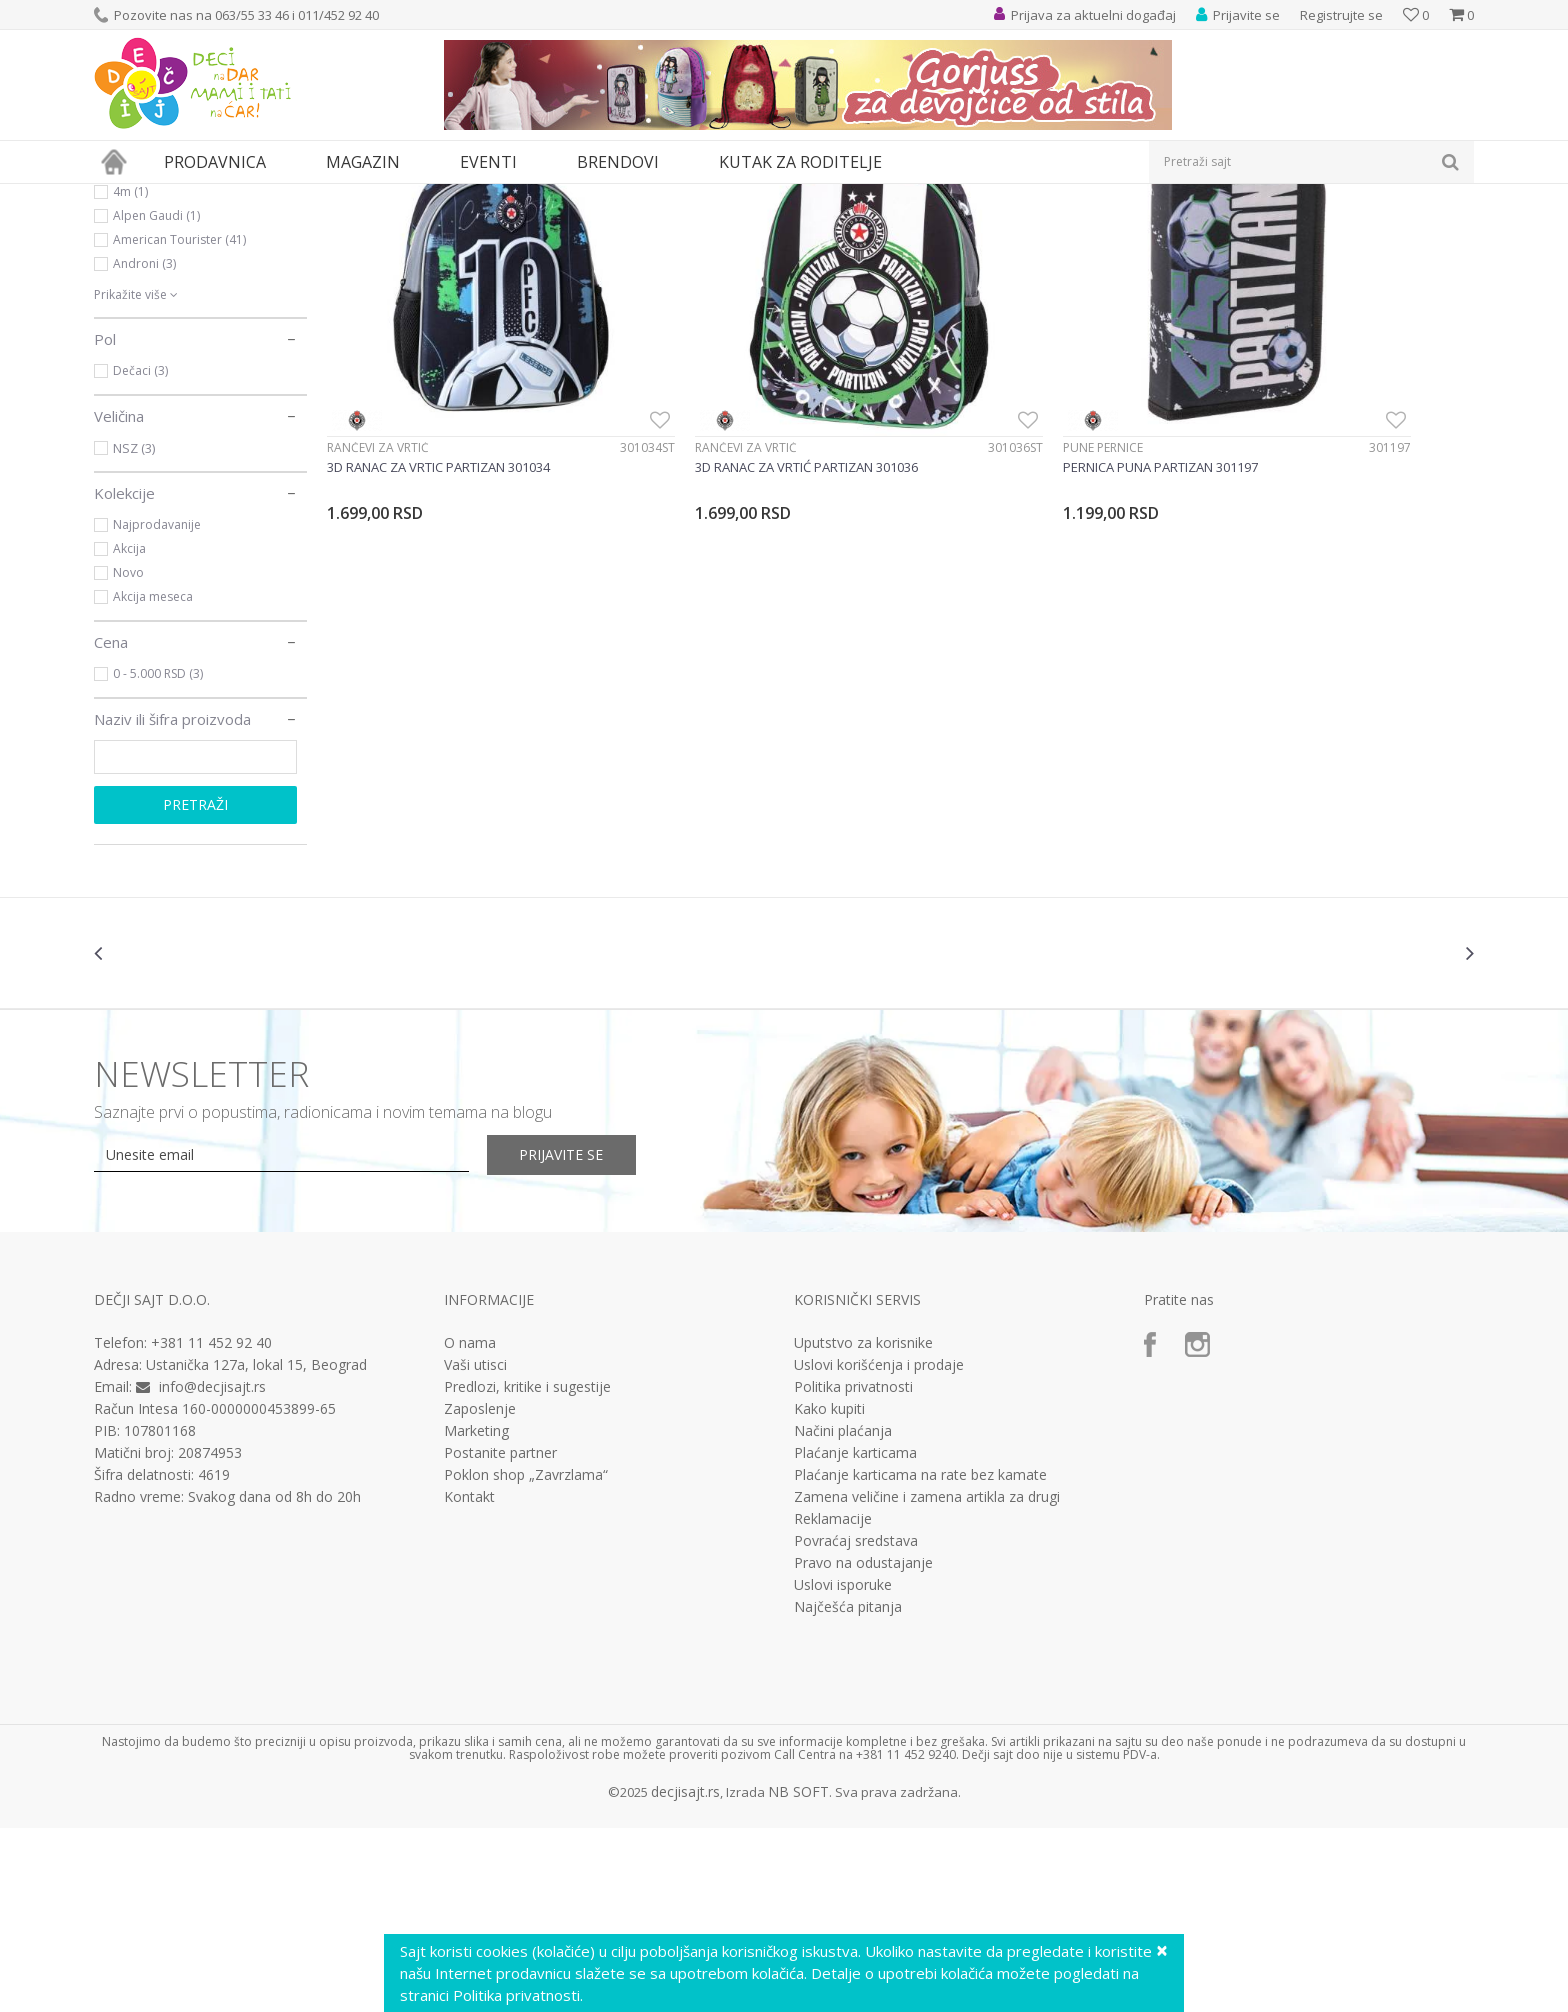  What do you see at coordinates (879, 1549) in the screenshot?
I see `Uslovi korišćenja i prodaje` at bounding box center [879, 1549].